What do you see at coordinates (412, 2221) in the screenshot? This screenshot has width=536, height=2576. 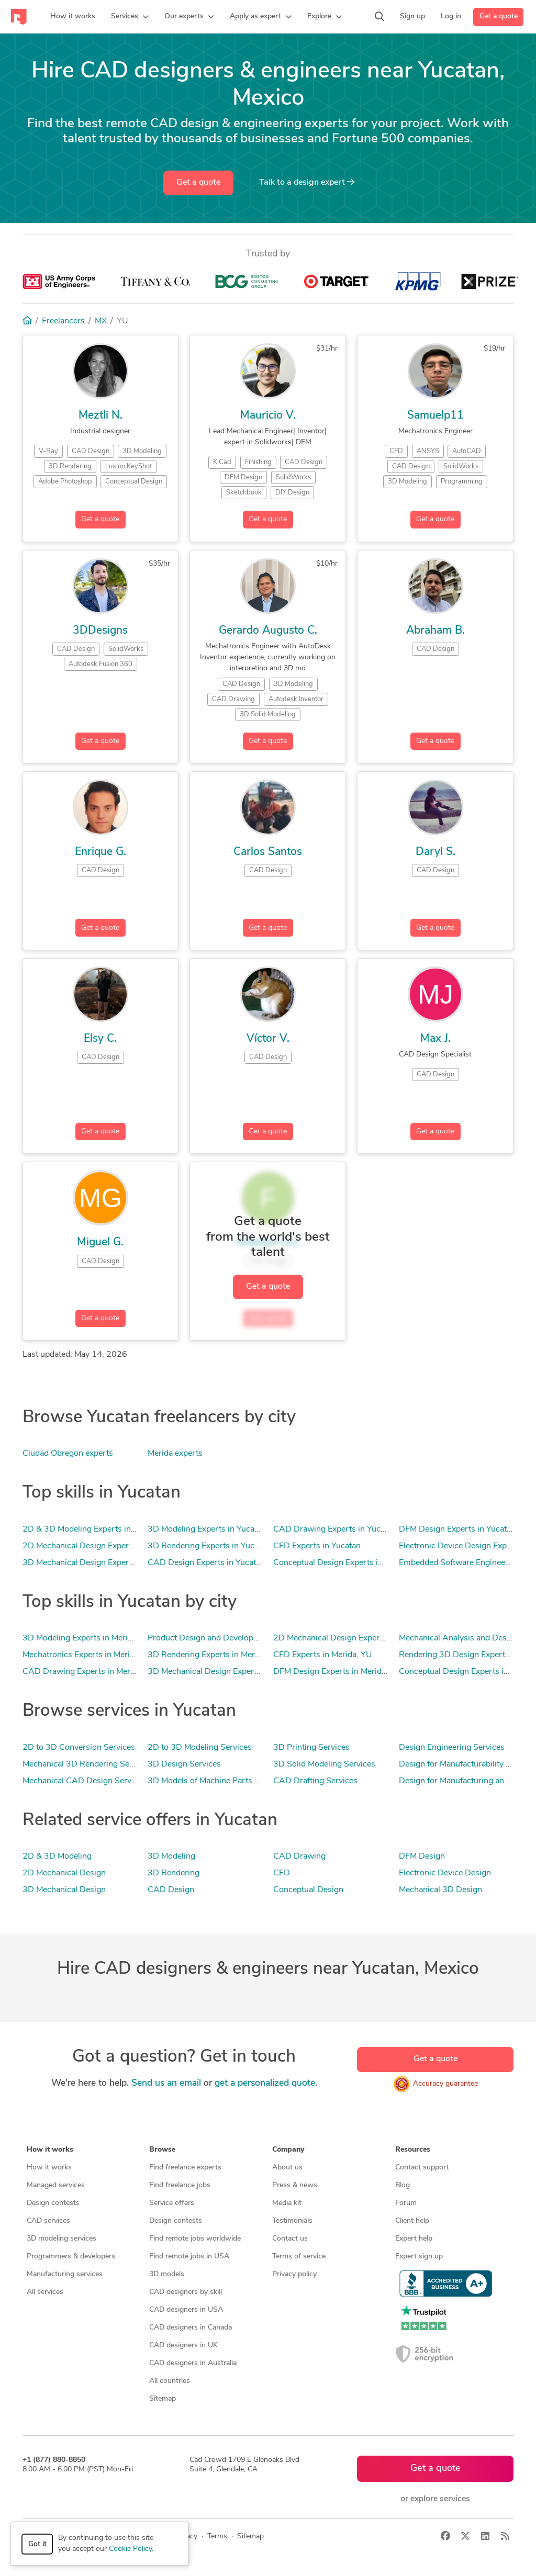 I see `Client help` at bounding box center [412, 2221].